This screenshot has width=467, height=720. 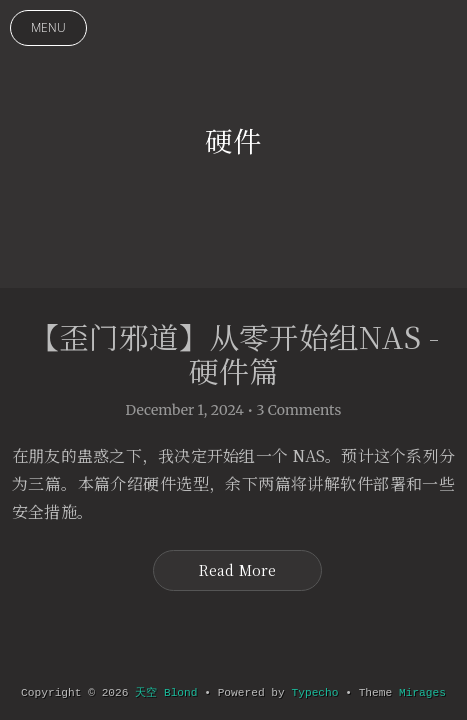 What do you see at coordinates (299, 410) in the screenshot?
I see `3 Comments` at bounding box center [299, 410].